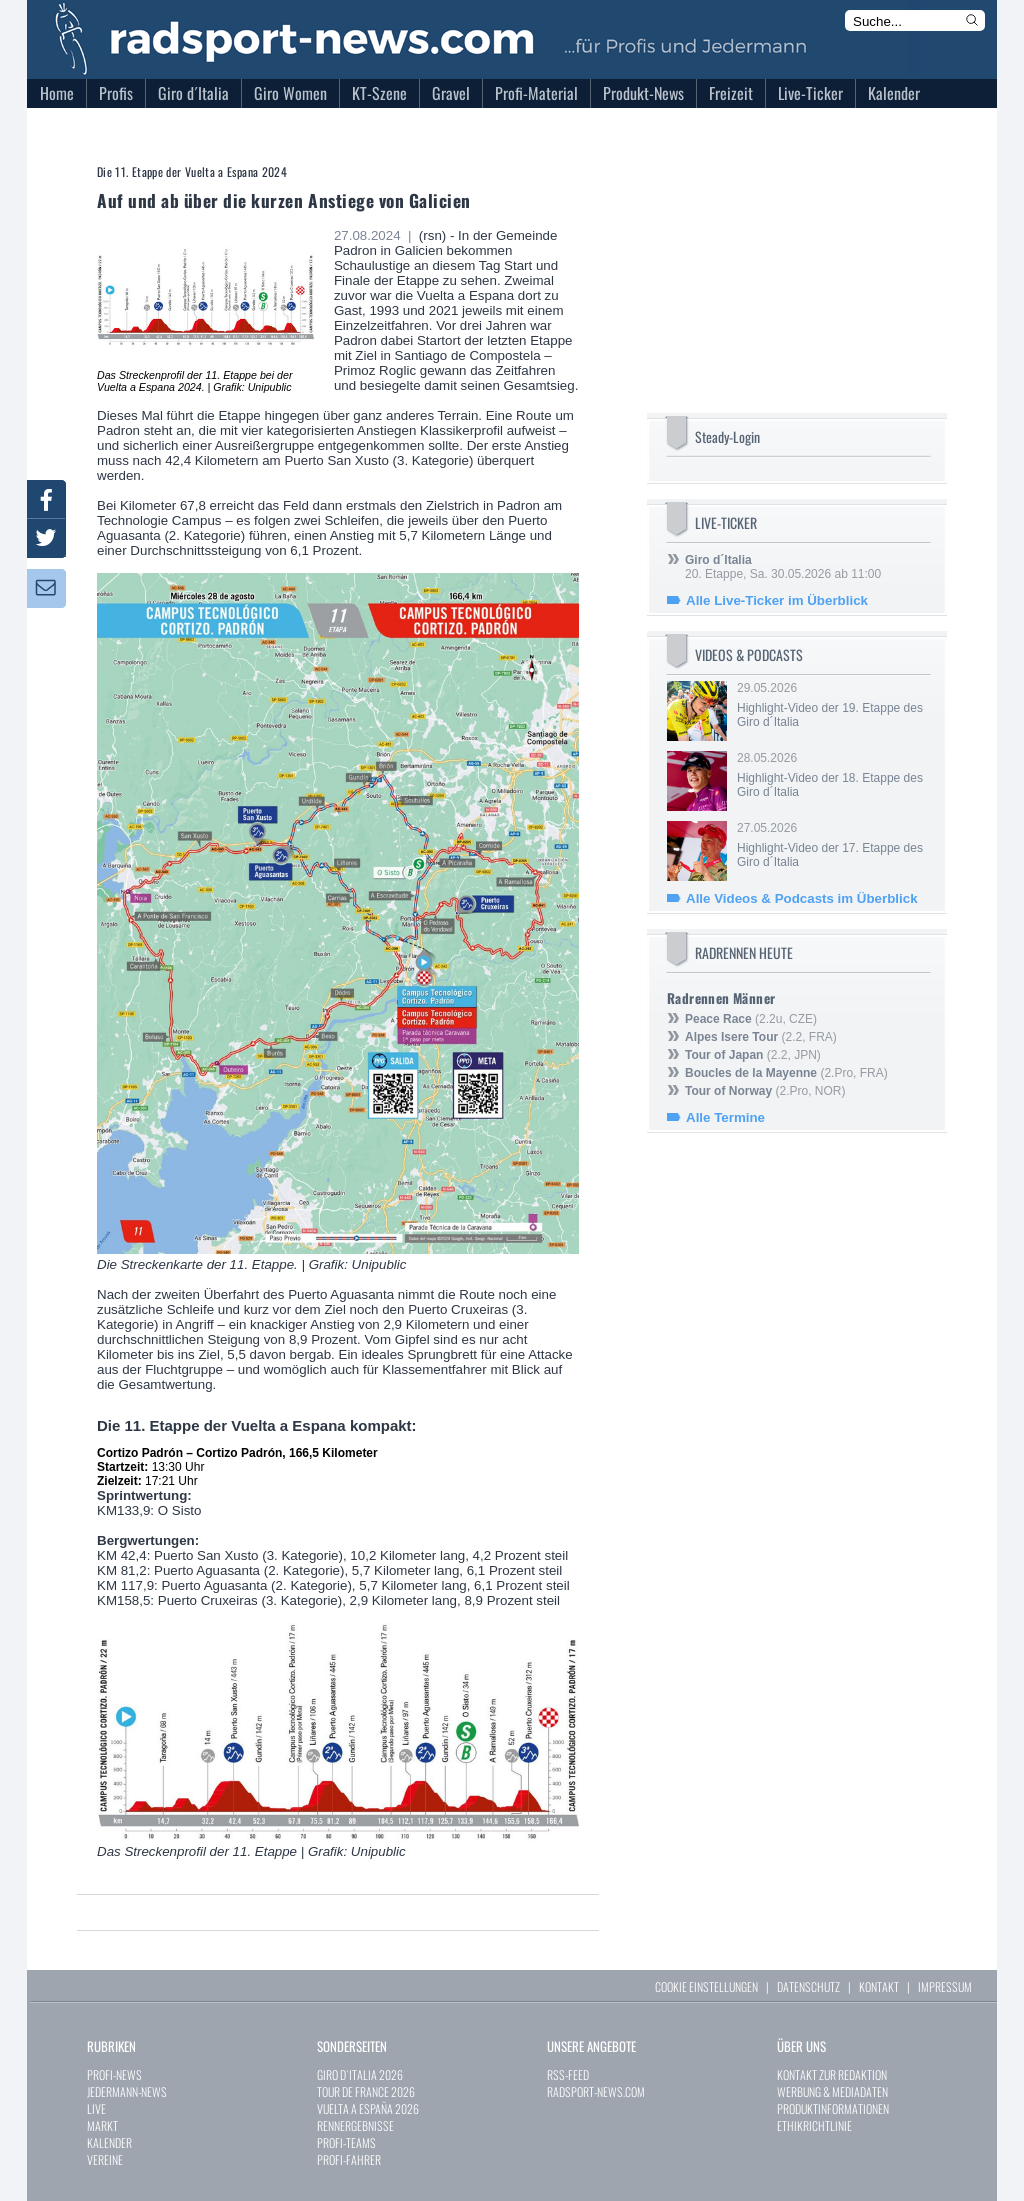 The image size is (1024, 2201). What do you see at coordinates (808, 1986) in the screenshot?
I see `DATENSCHUTZ` at bounding box center [808, 1986].